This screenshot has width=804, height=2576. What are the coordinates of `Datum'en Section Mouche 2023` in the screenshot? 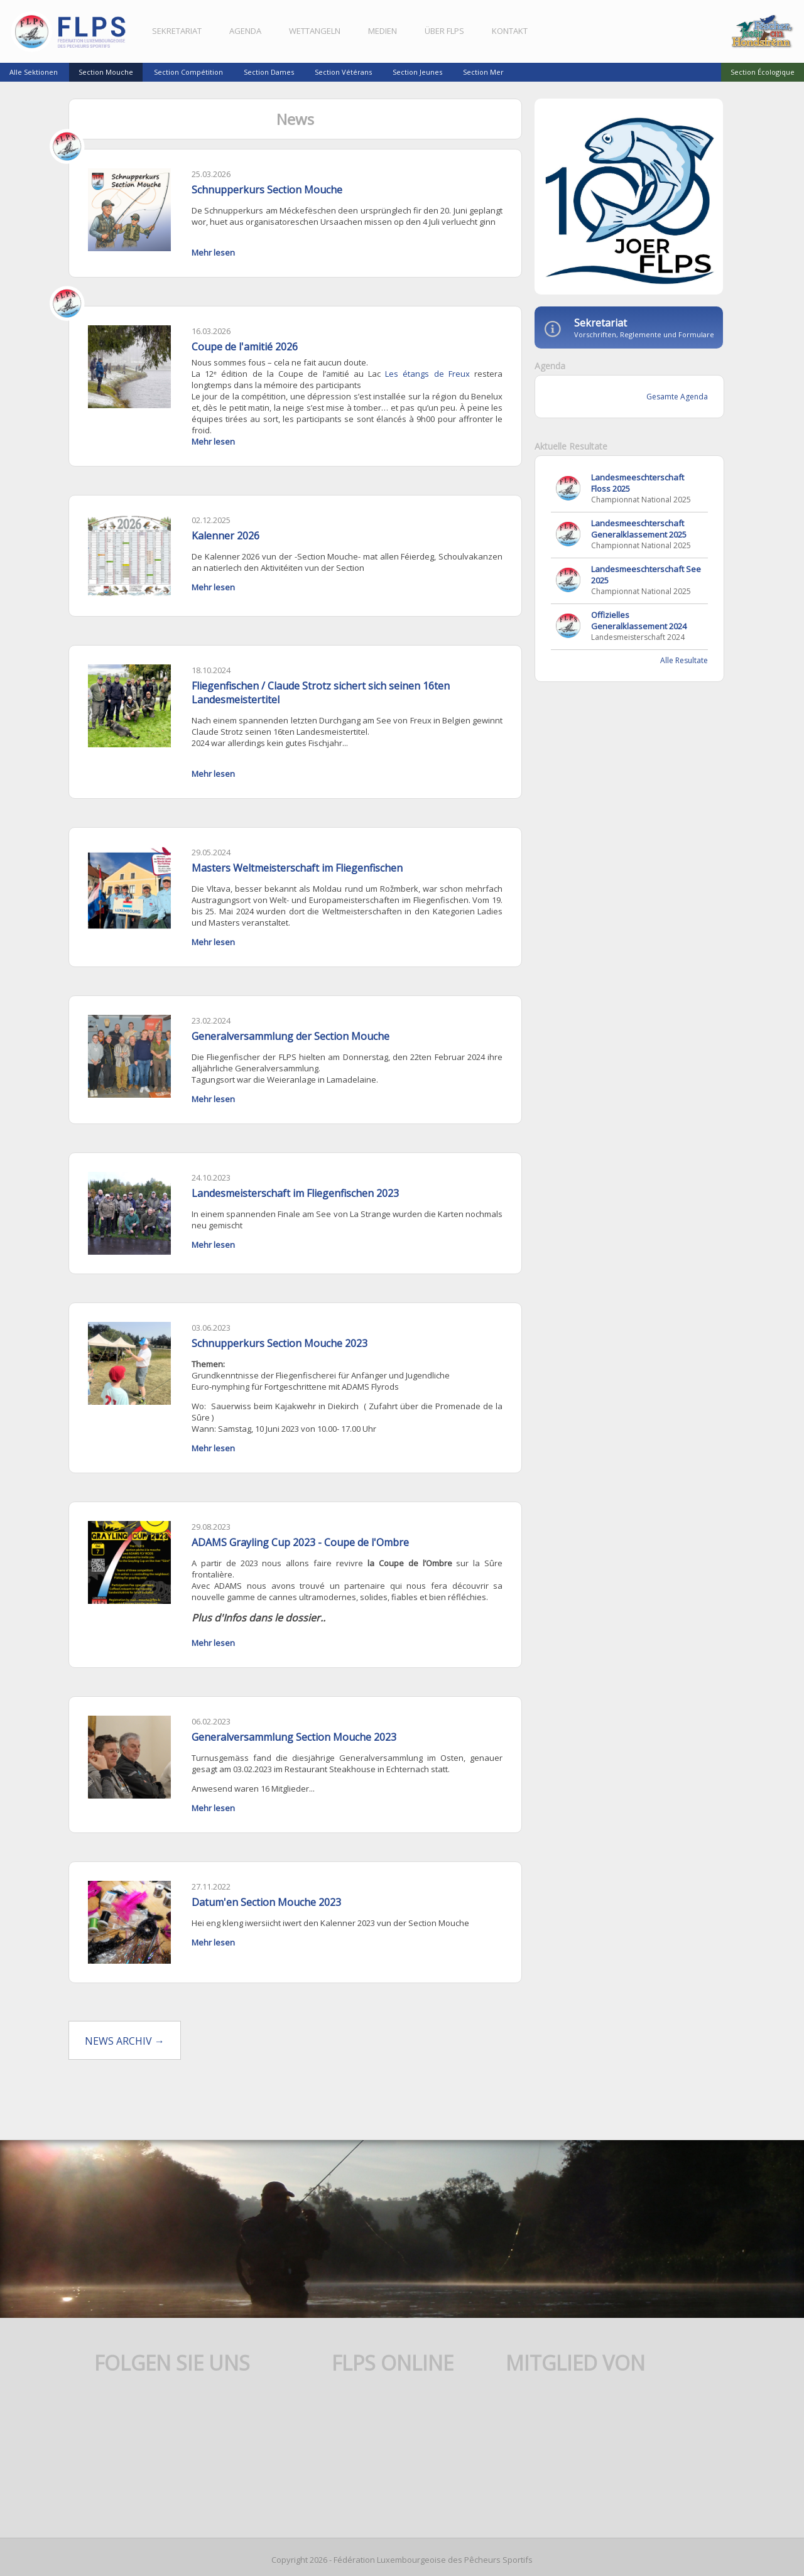 It's located at (268, 1915).